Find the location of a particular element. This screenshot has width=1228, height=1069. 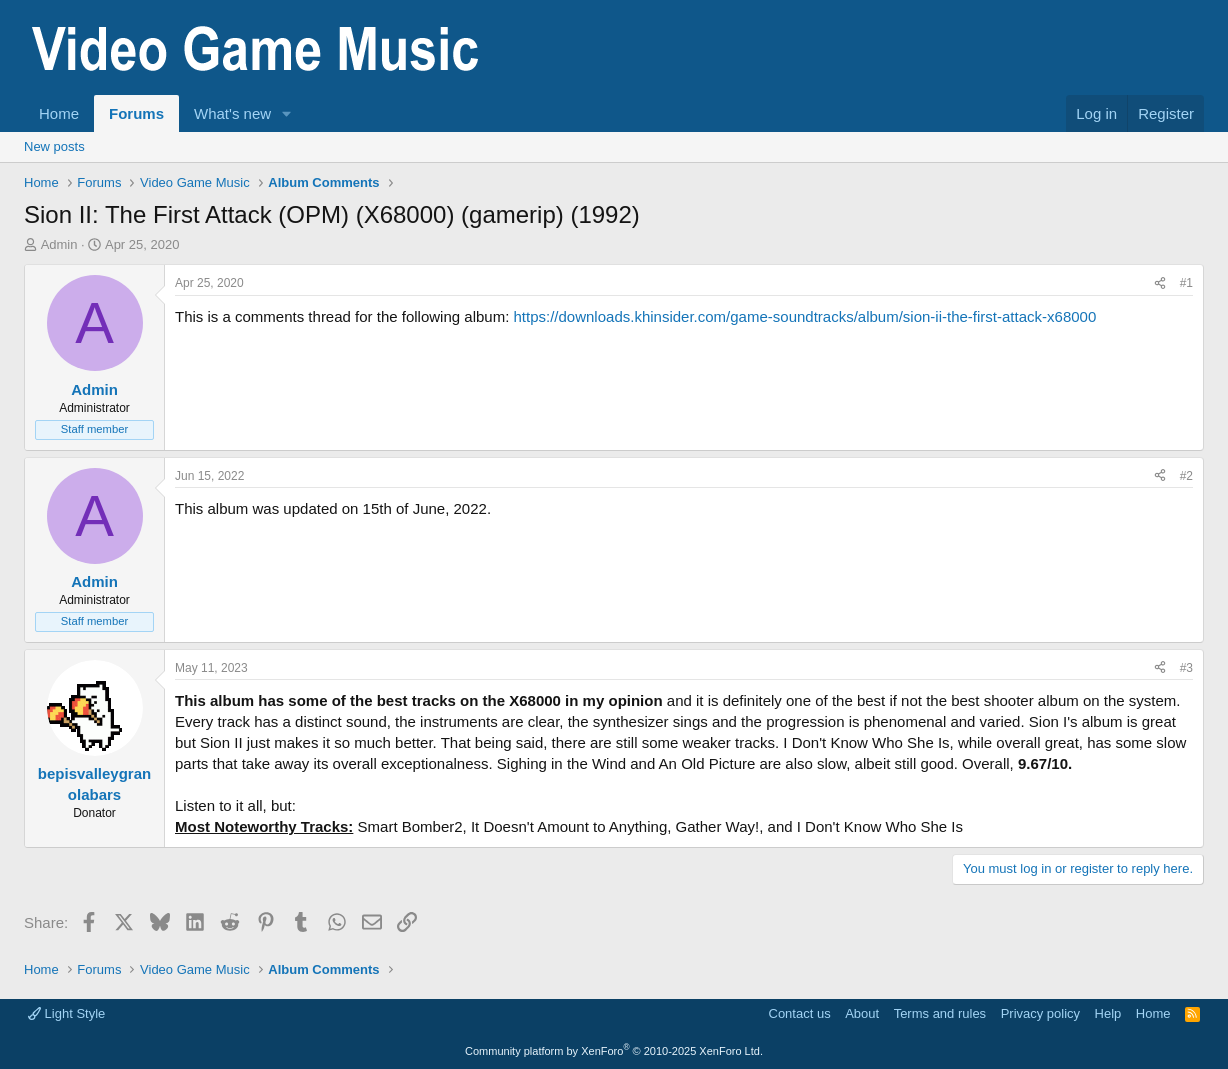

Light Style is located at coordinates (66, 1013).